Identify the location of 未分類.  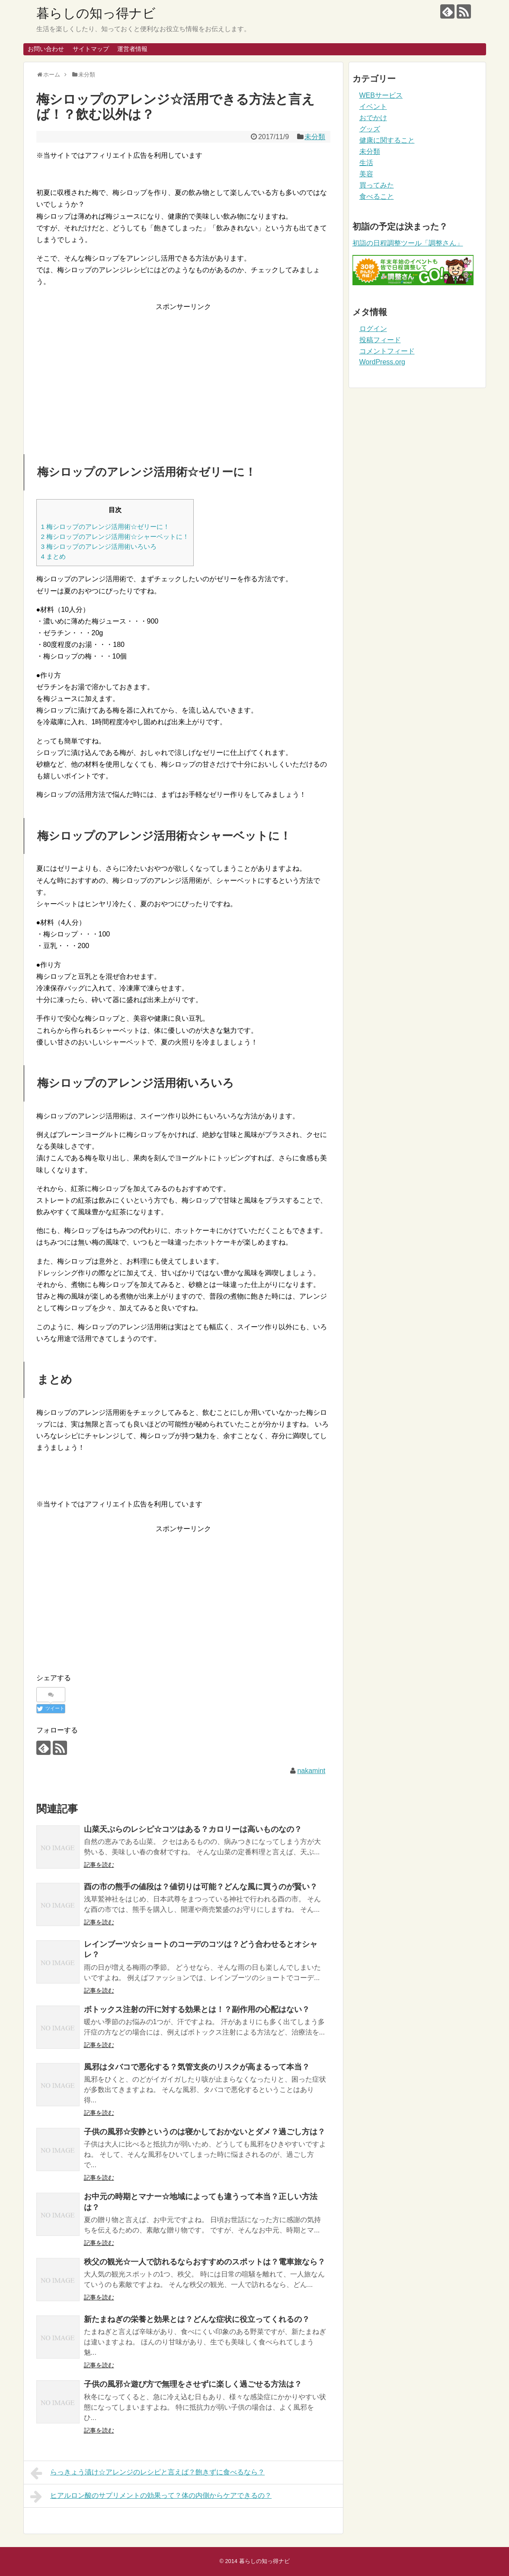
(314, 136).